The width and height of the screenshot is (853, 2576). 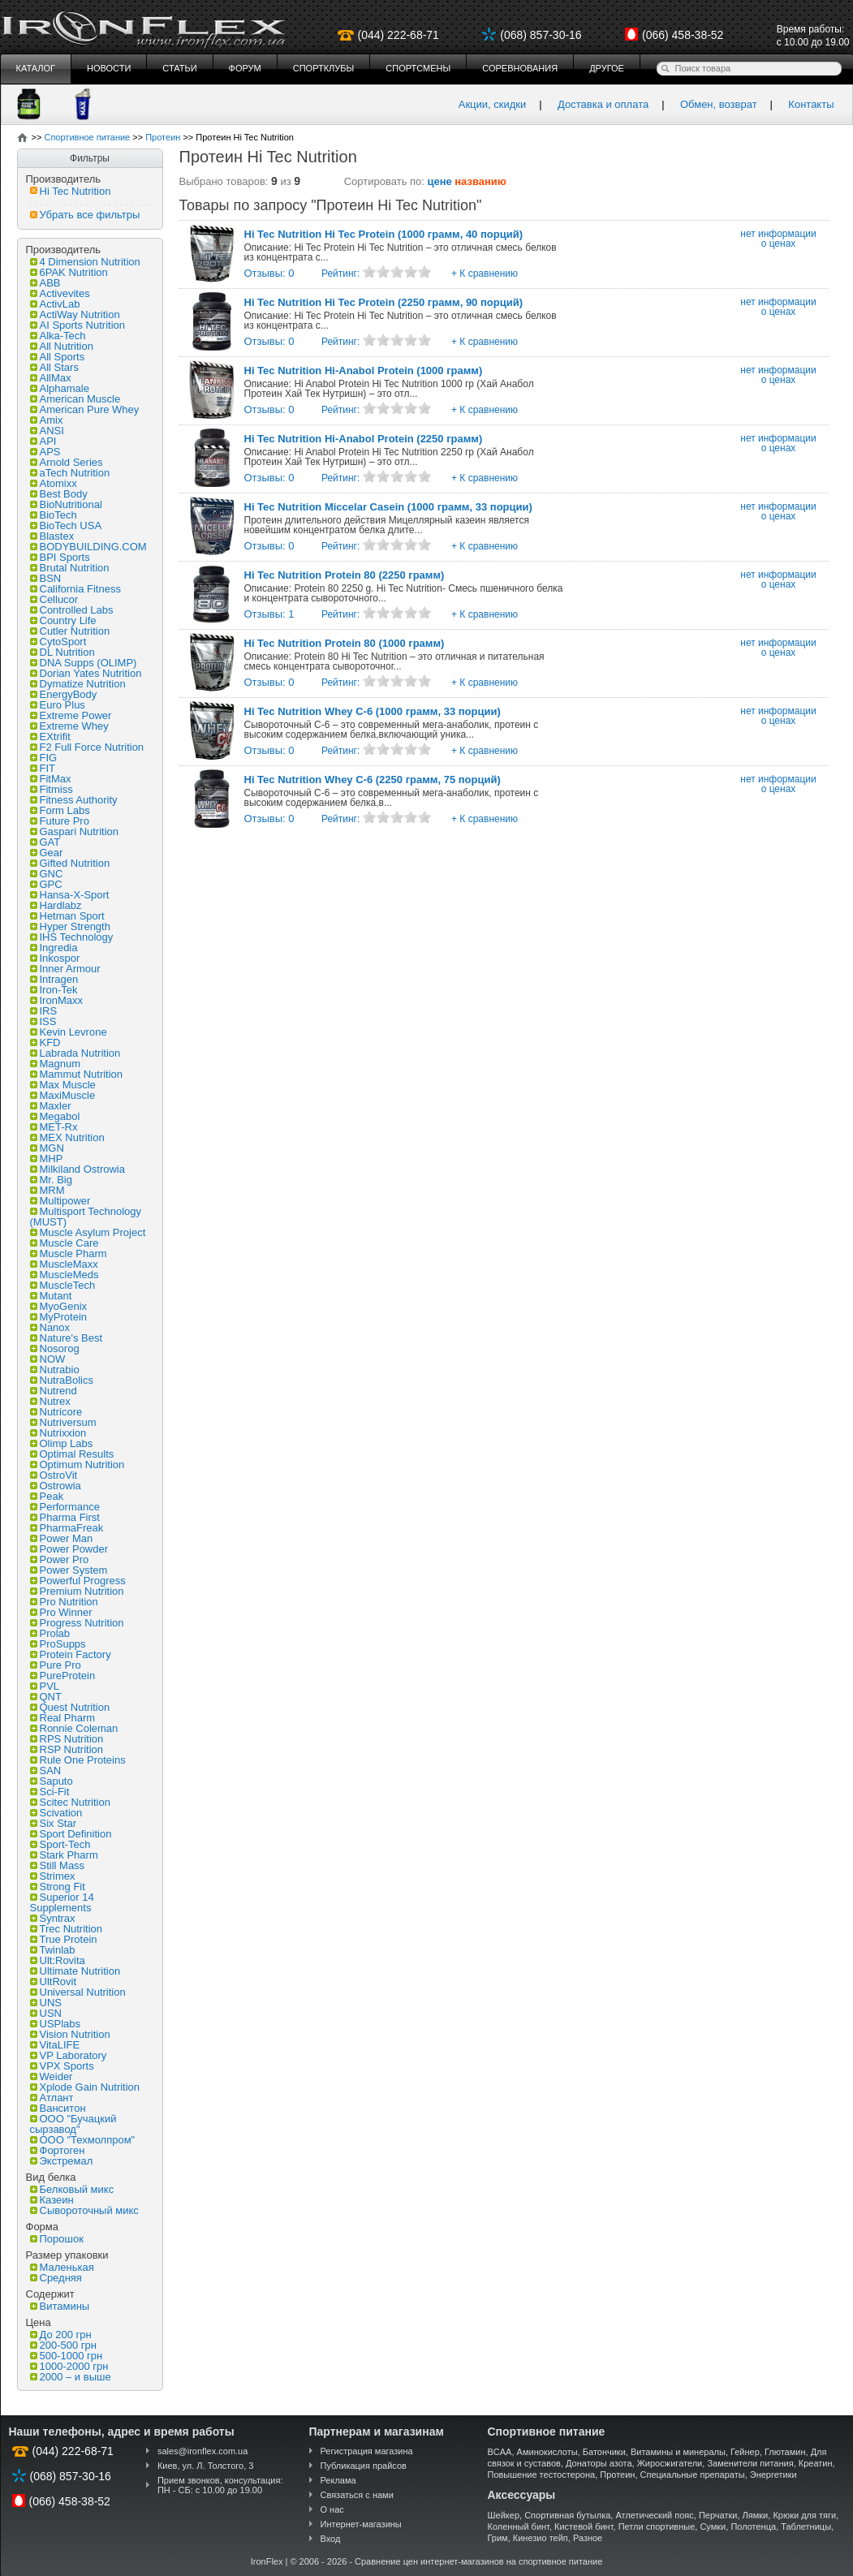 I want to click on Mutant, so click(x=51, y=1296).